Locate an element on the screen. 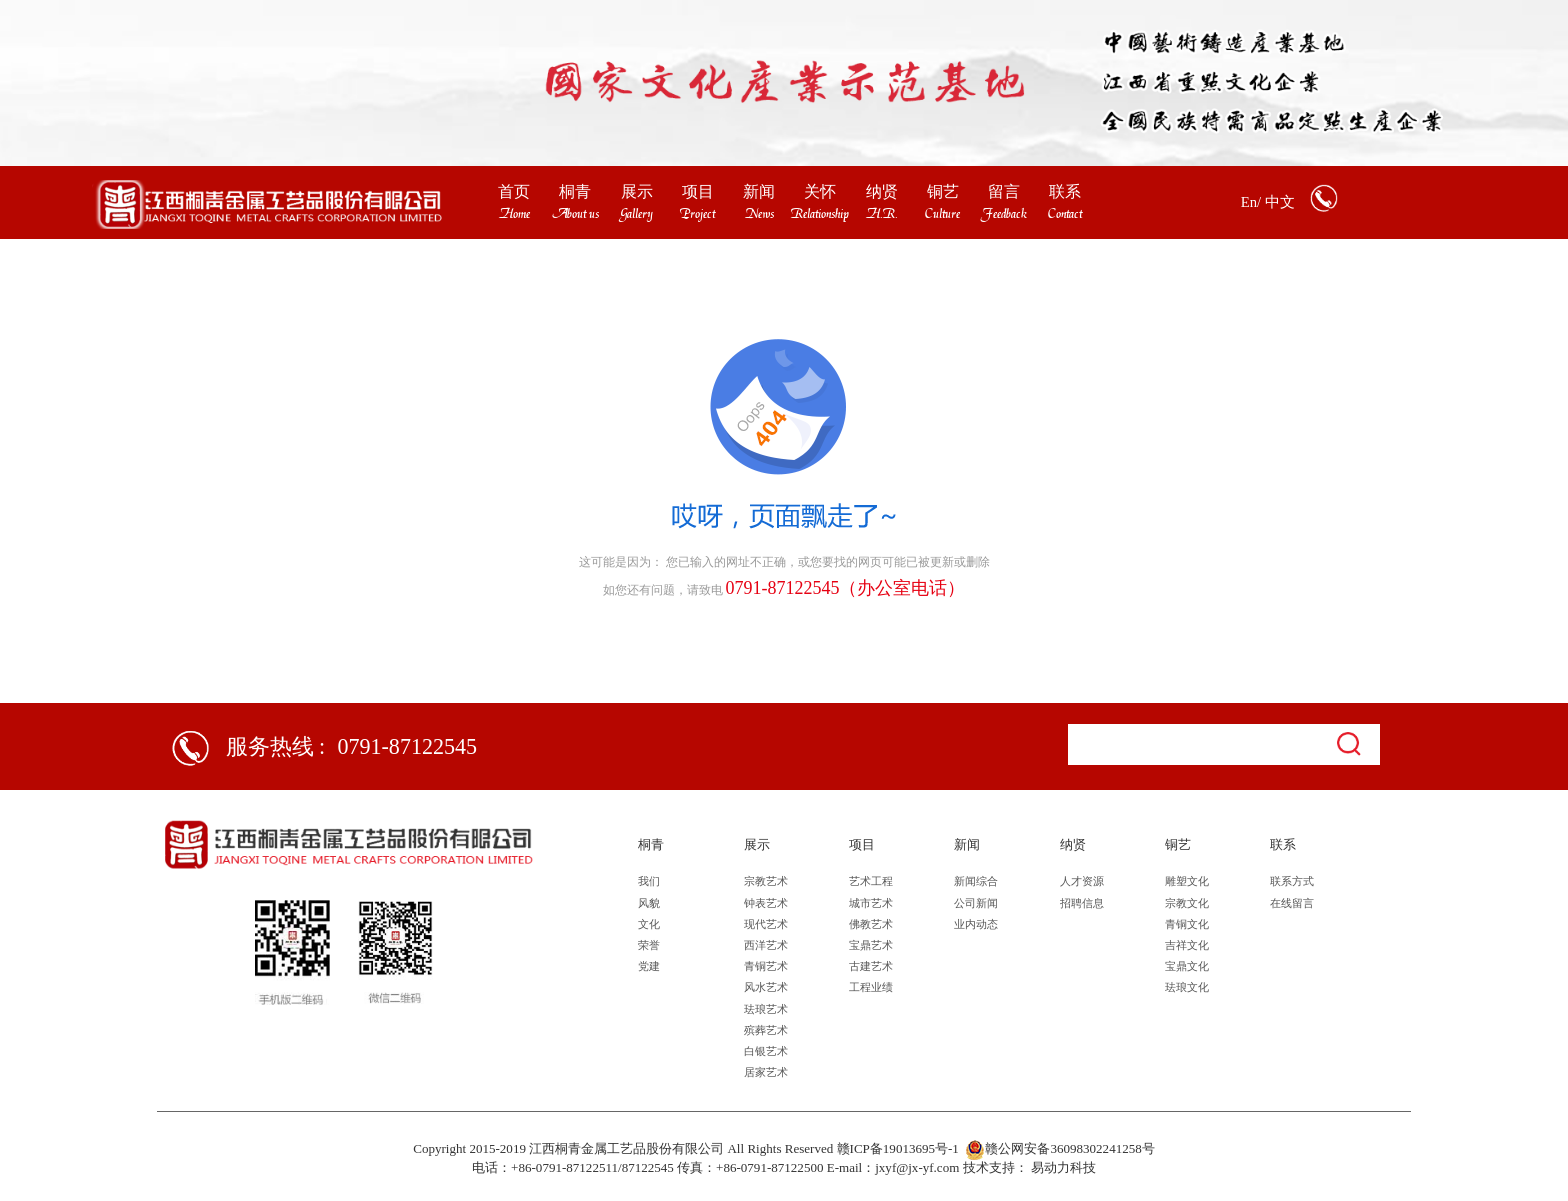  新闻综合 is located at coordinates (976, 881).